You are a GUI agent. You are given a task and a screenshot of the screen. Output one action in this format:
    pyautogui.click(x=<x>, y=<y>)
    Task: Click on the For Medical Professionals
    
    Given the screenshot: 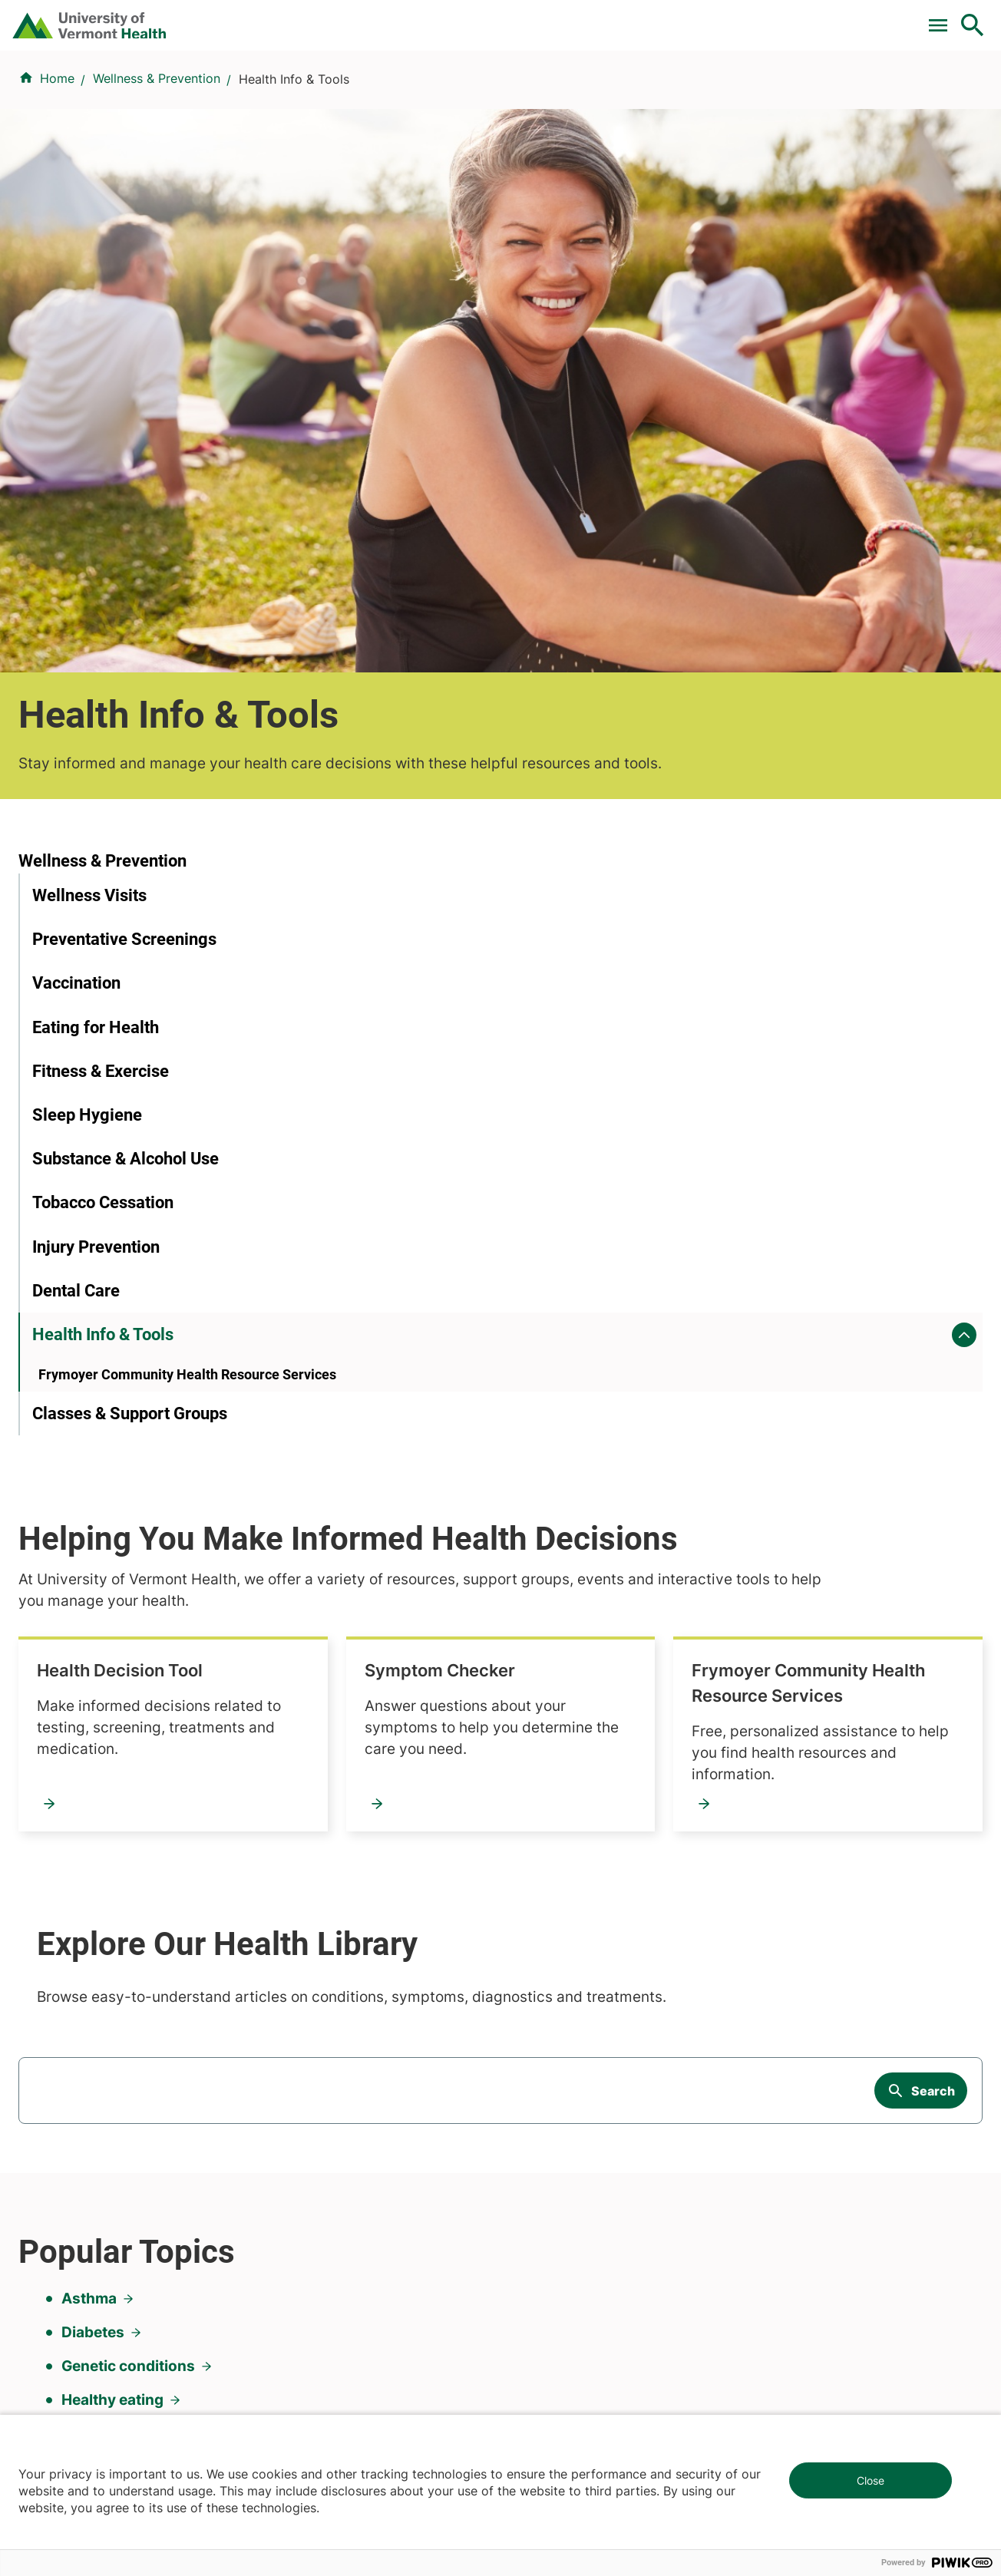 What is the action you would take?
    pyautogui.click(x=526, y=17)
    